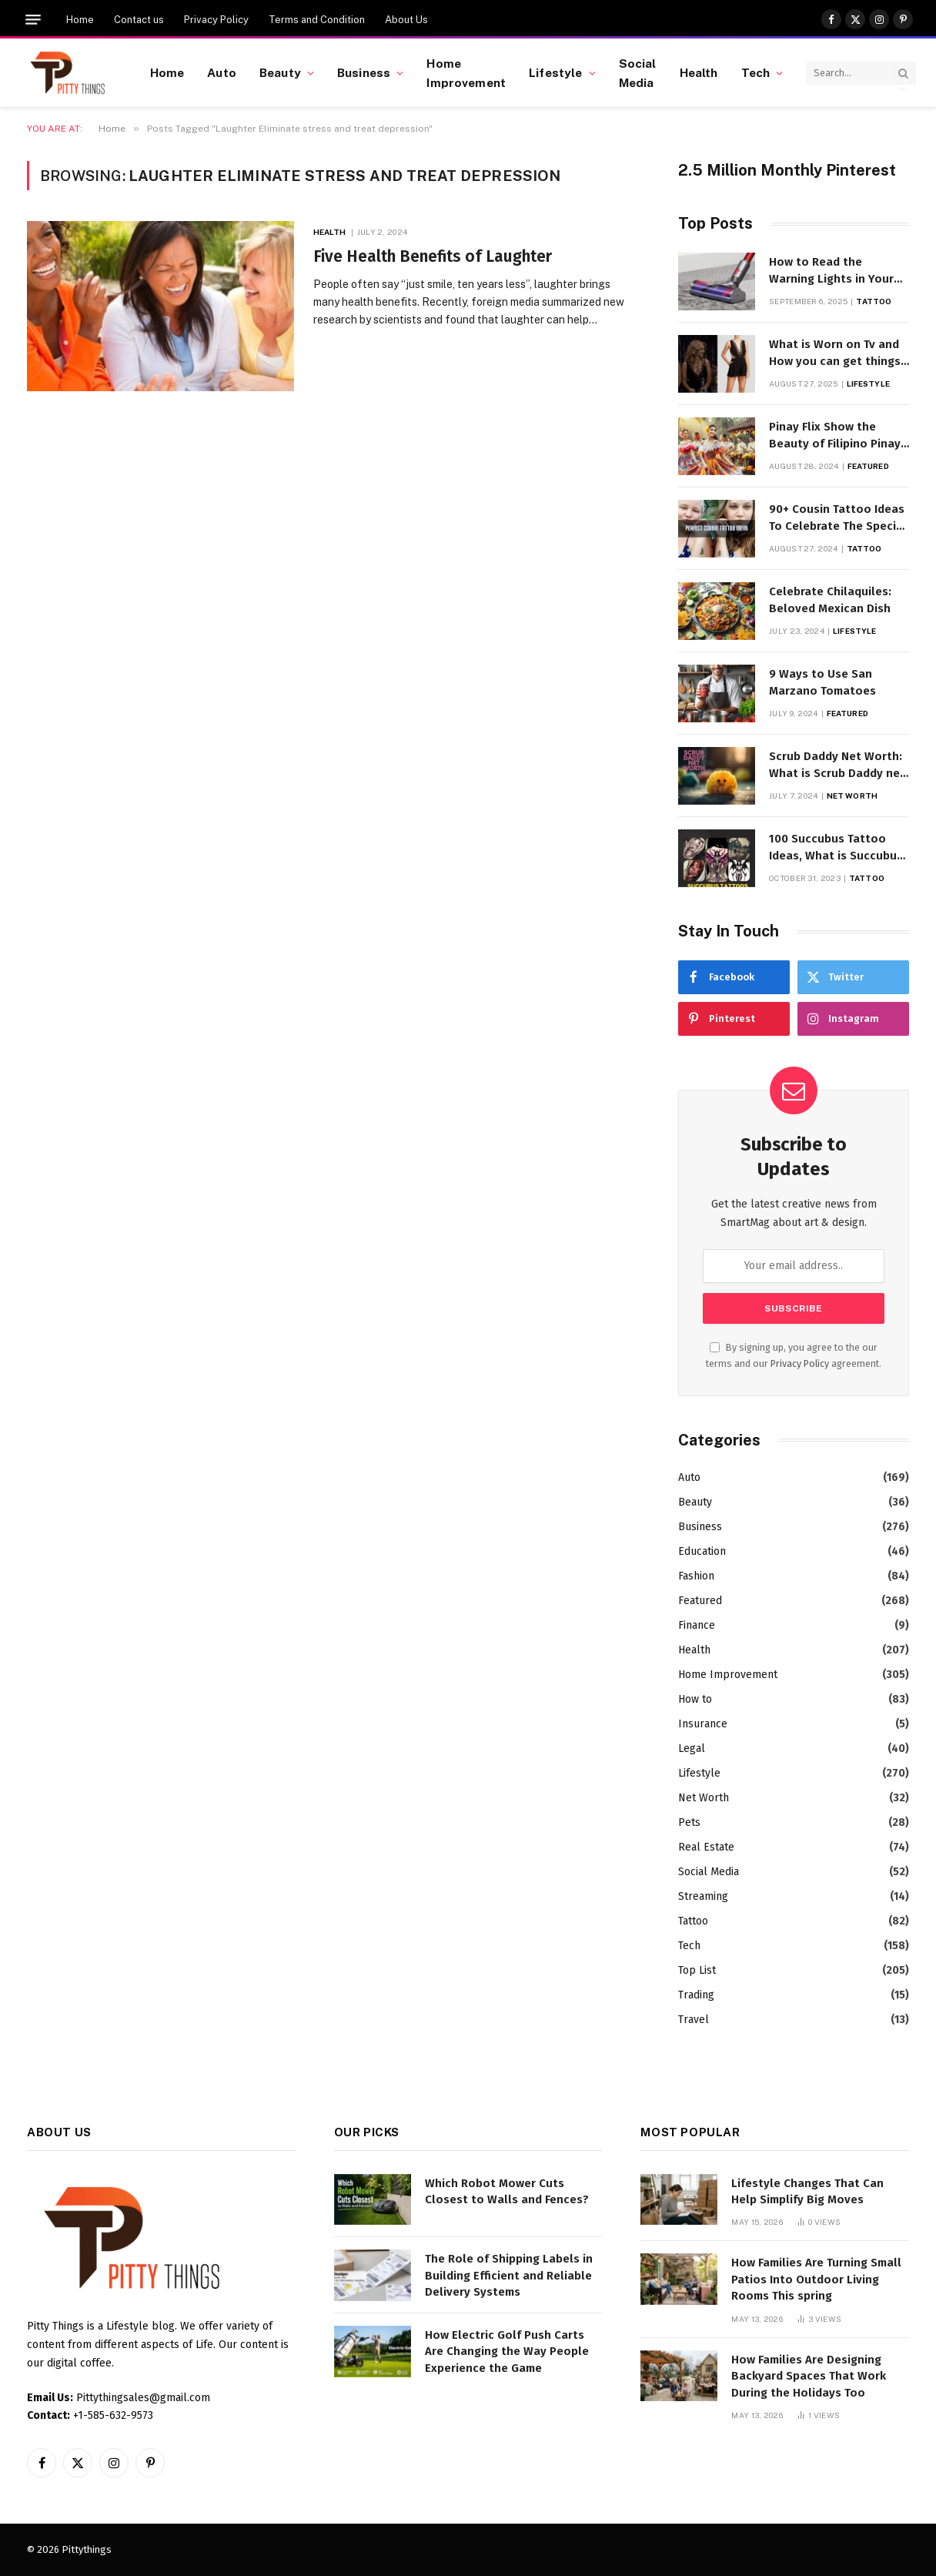 This screenshot has width=936, height=2576. I want to click on Finance, so click(696, 1625).